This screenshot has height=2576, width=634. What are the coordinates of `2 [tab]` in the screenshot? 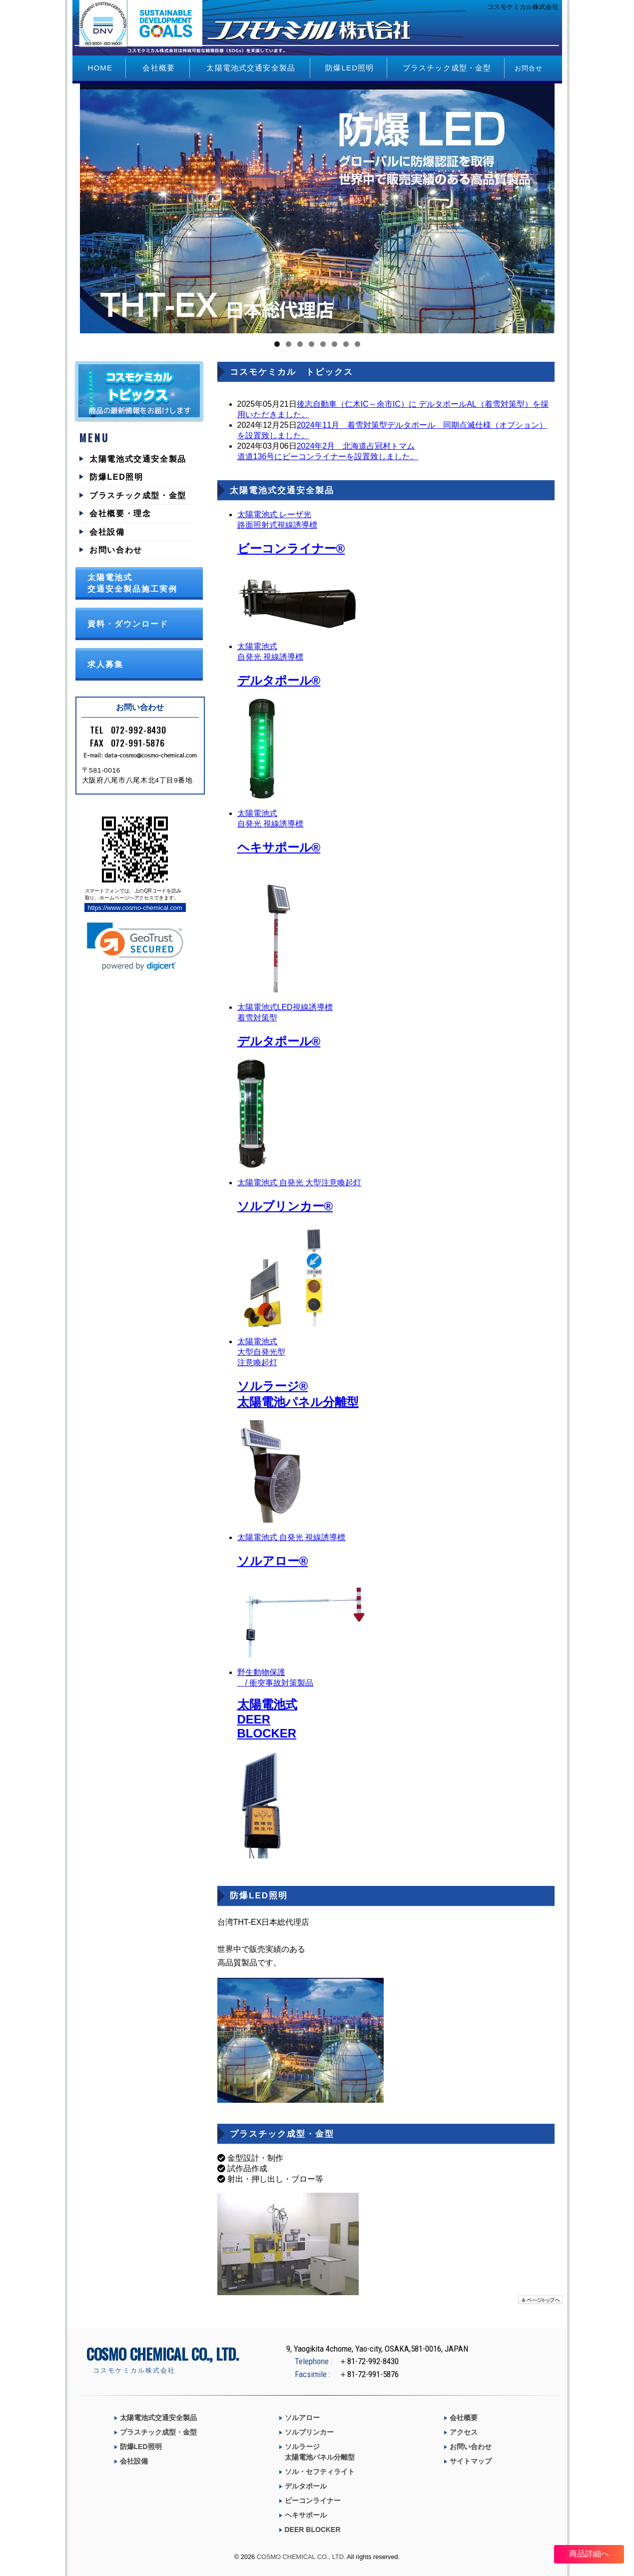 It's located at (288, 344).